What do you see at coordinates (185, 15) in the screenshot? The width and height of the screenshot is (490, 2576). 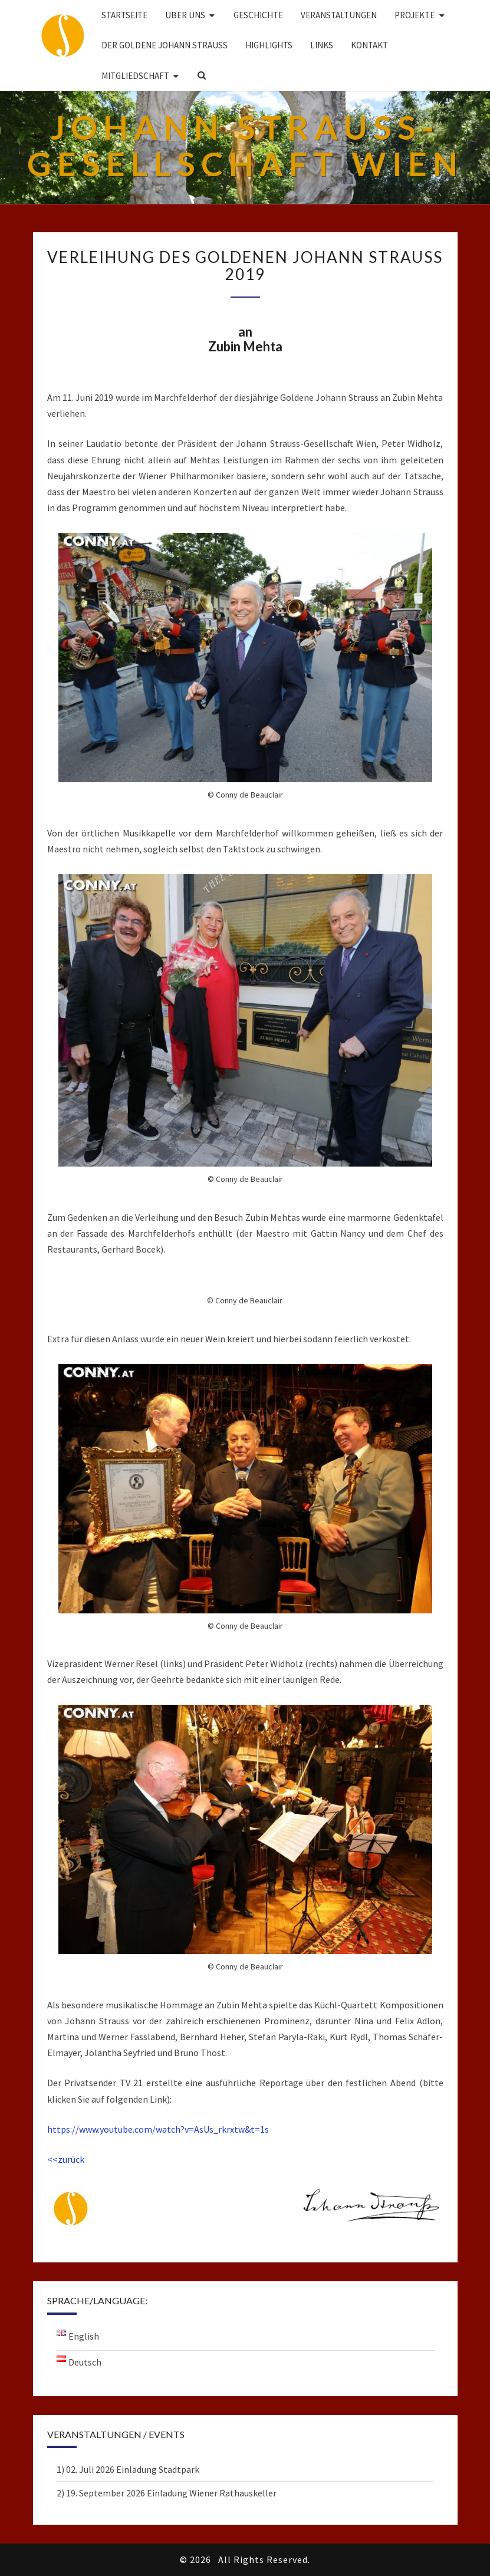 I see `Über uns` at bounding box center [185, 15].